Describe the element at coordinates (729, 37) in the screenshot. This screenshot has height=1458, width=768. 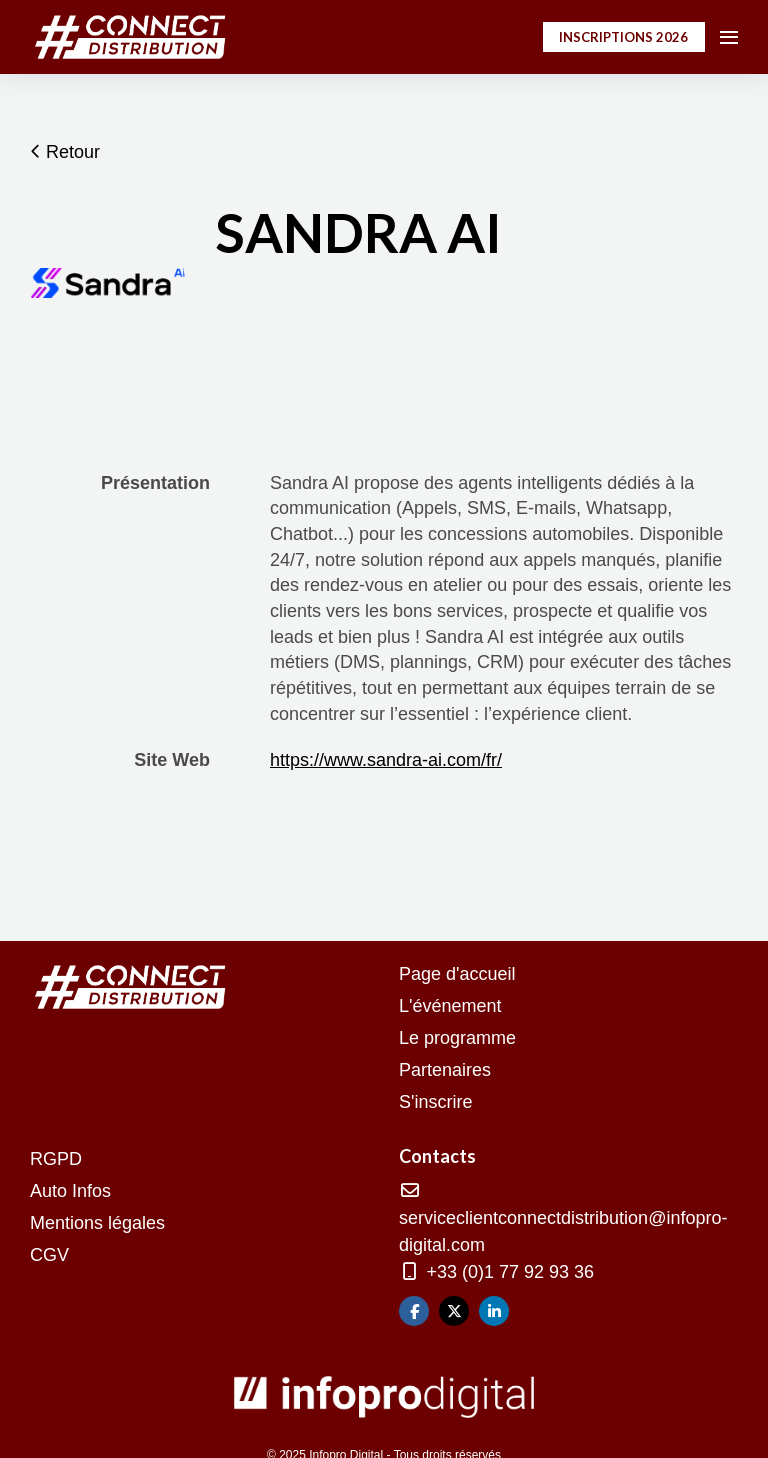
I see `[Ouvrir la navigation]` at that location.